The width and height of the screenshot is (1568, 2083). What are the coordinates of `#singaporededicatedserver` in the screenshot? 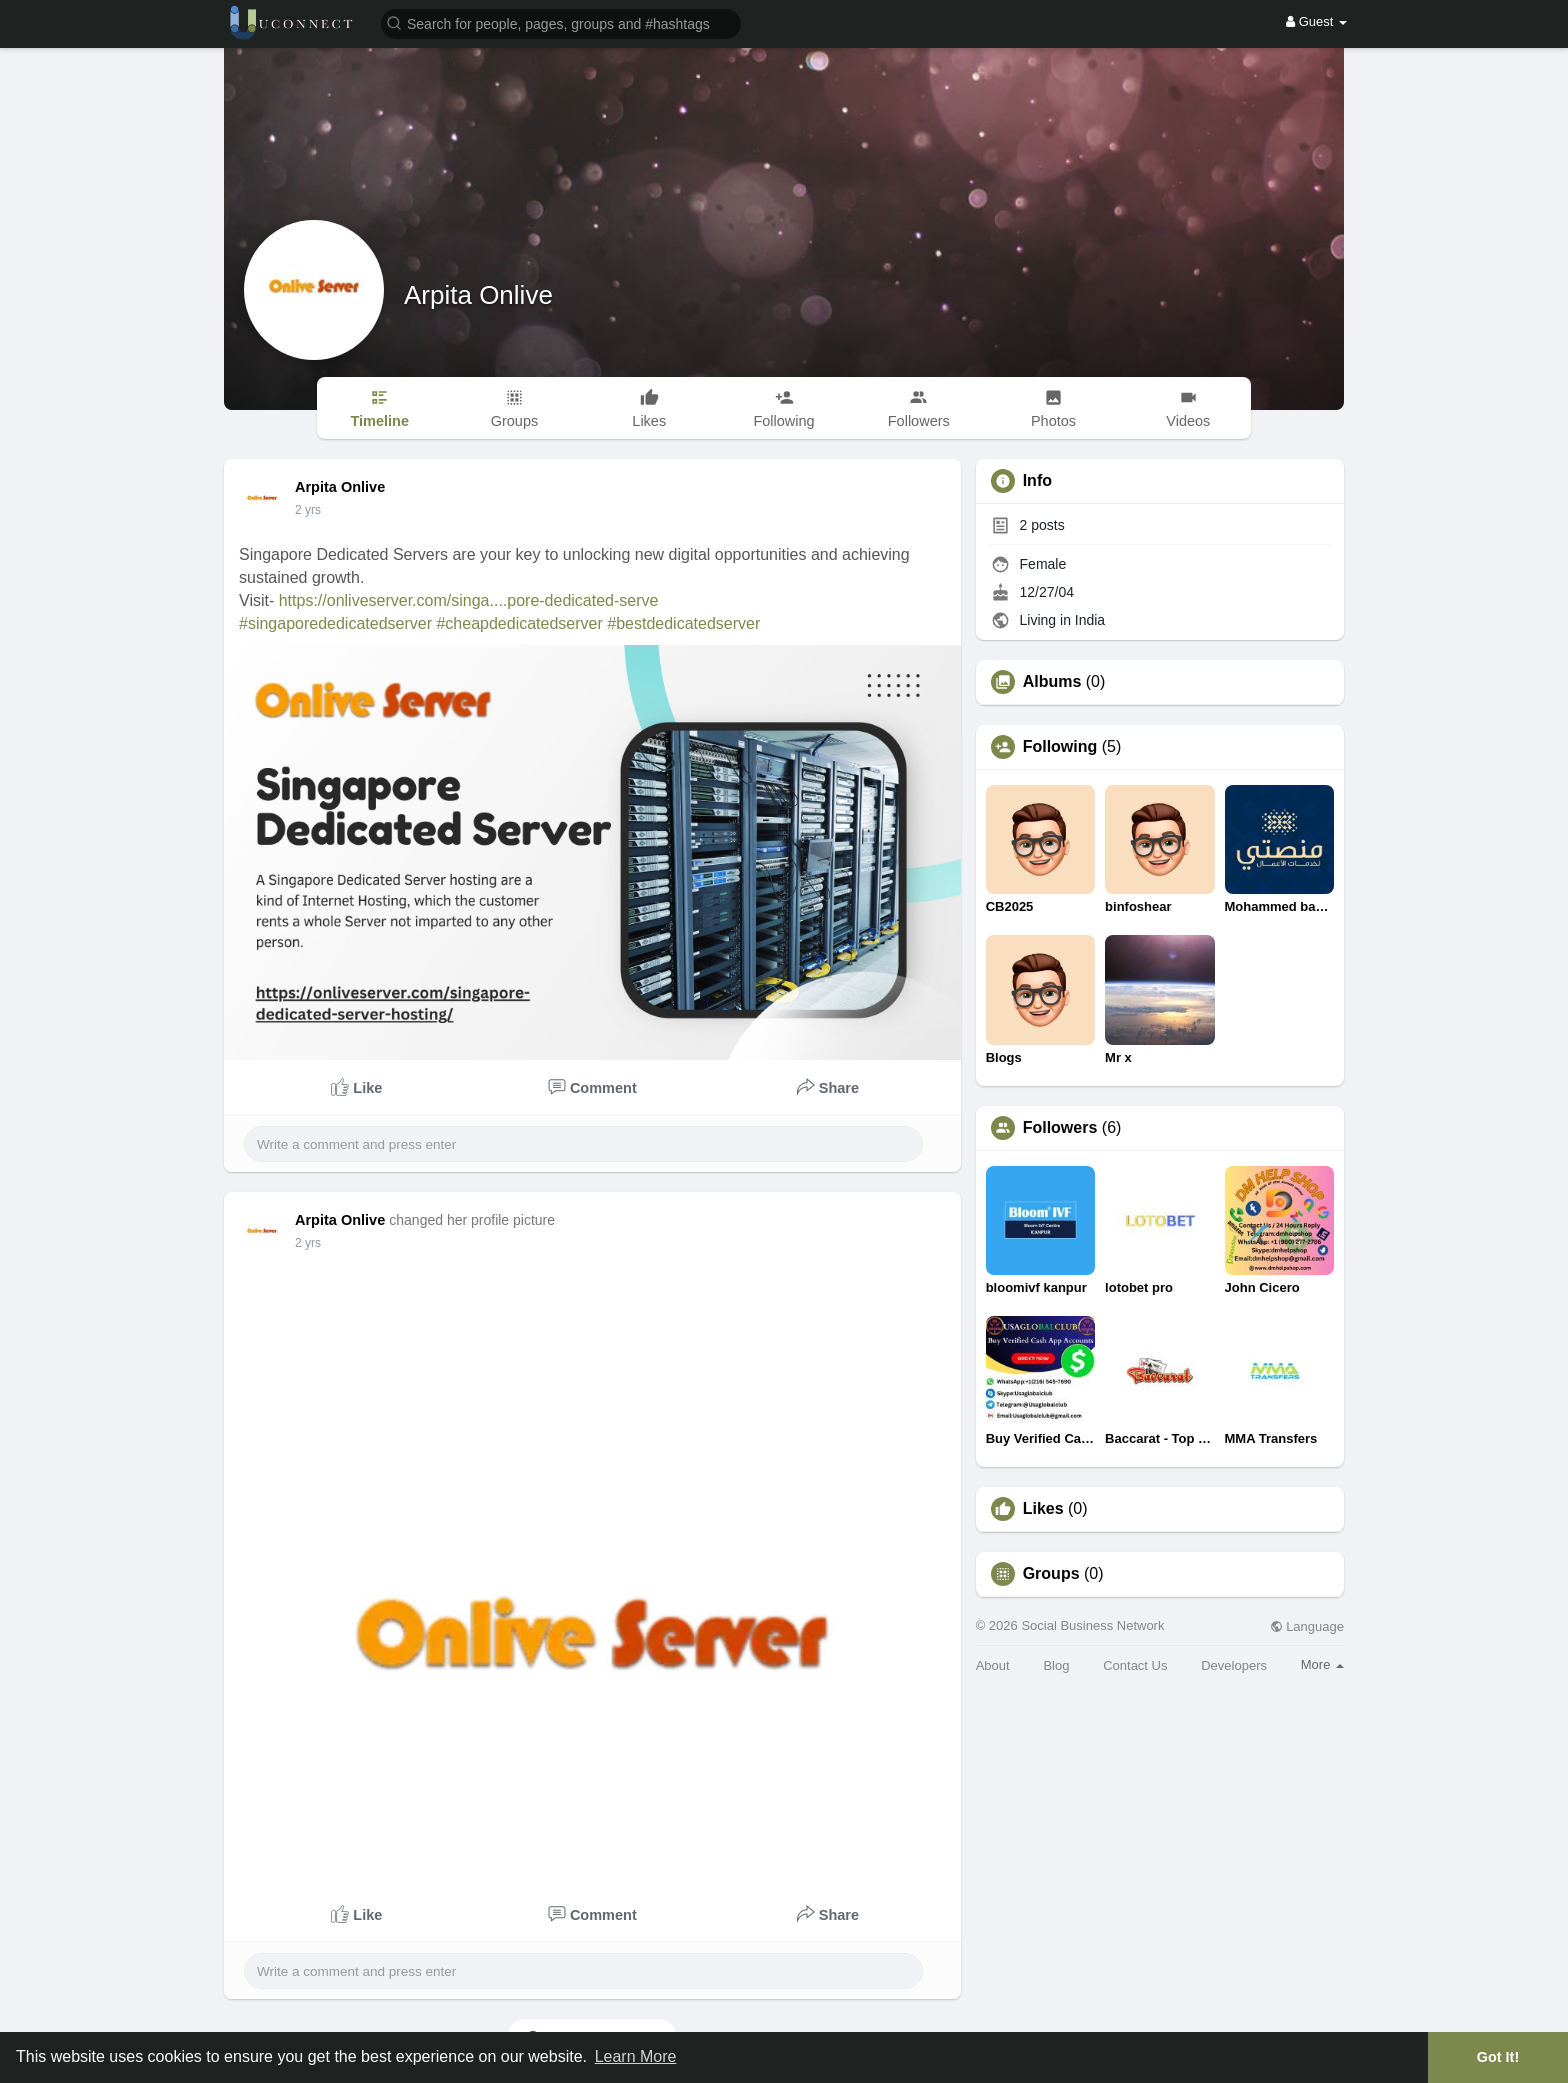 It's located at (335, 623).